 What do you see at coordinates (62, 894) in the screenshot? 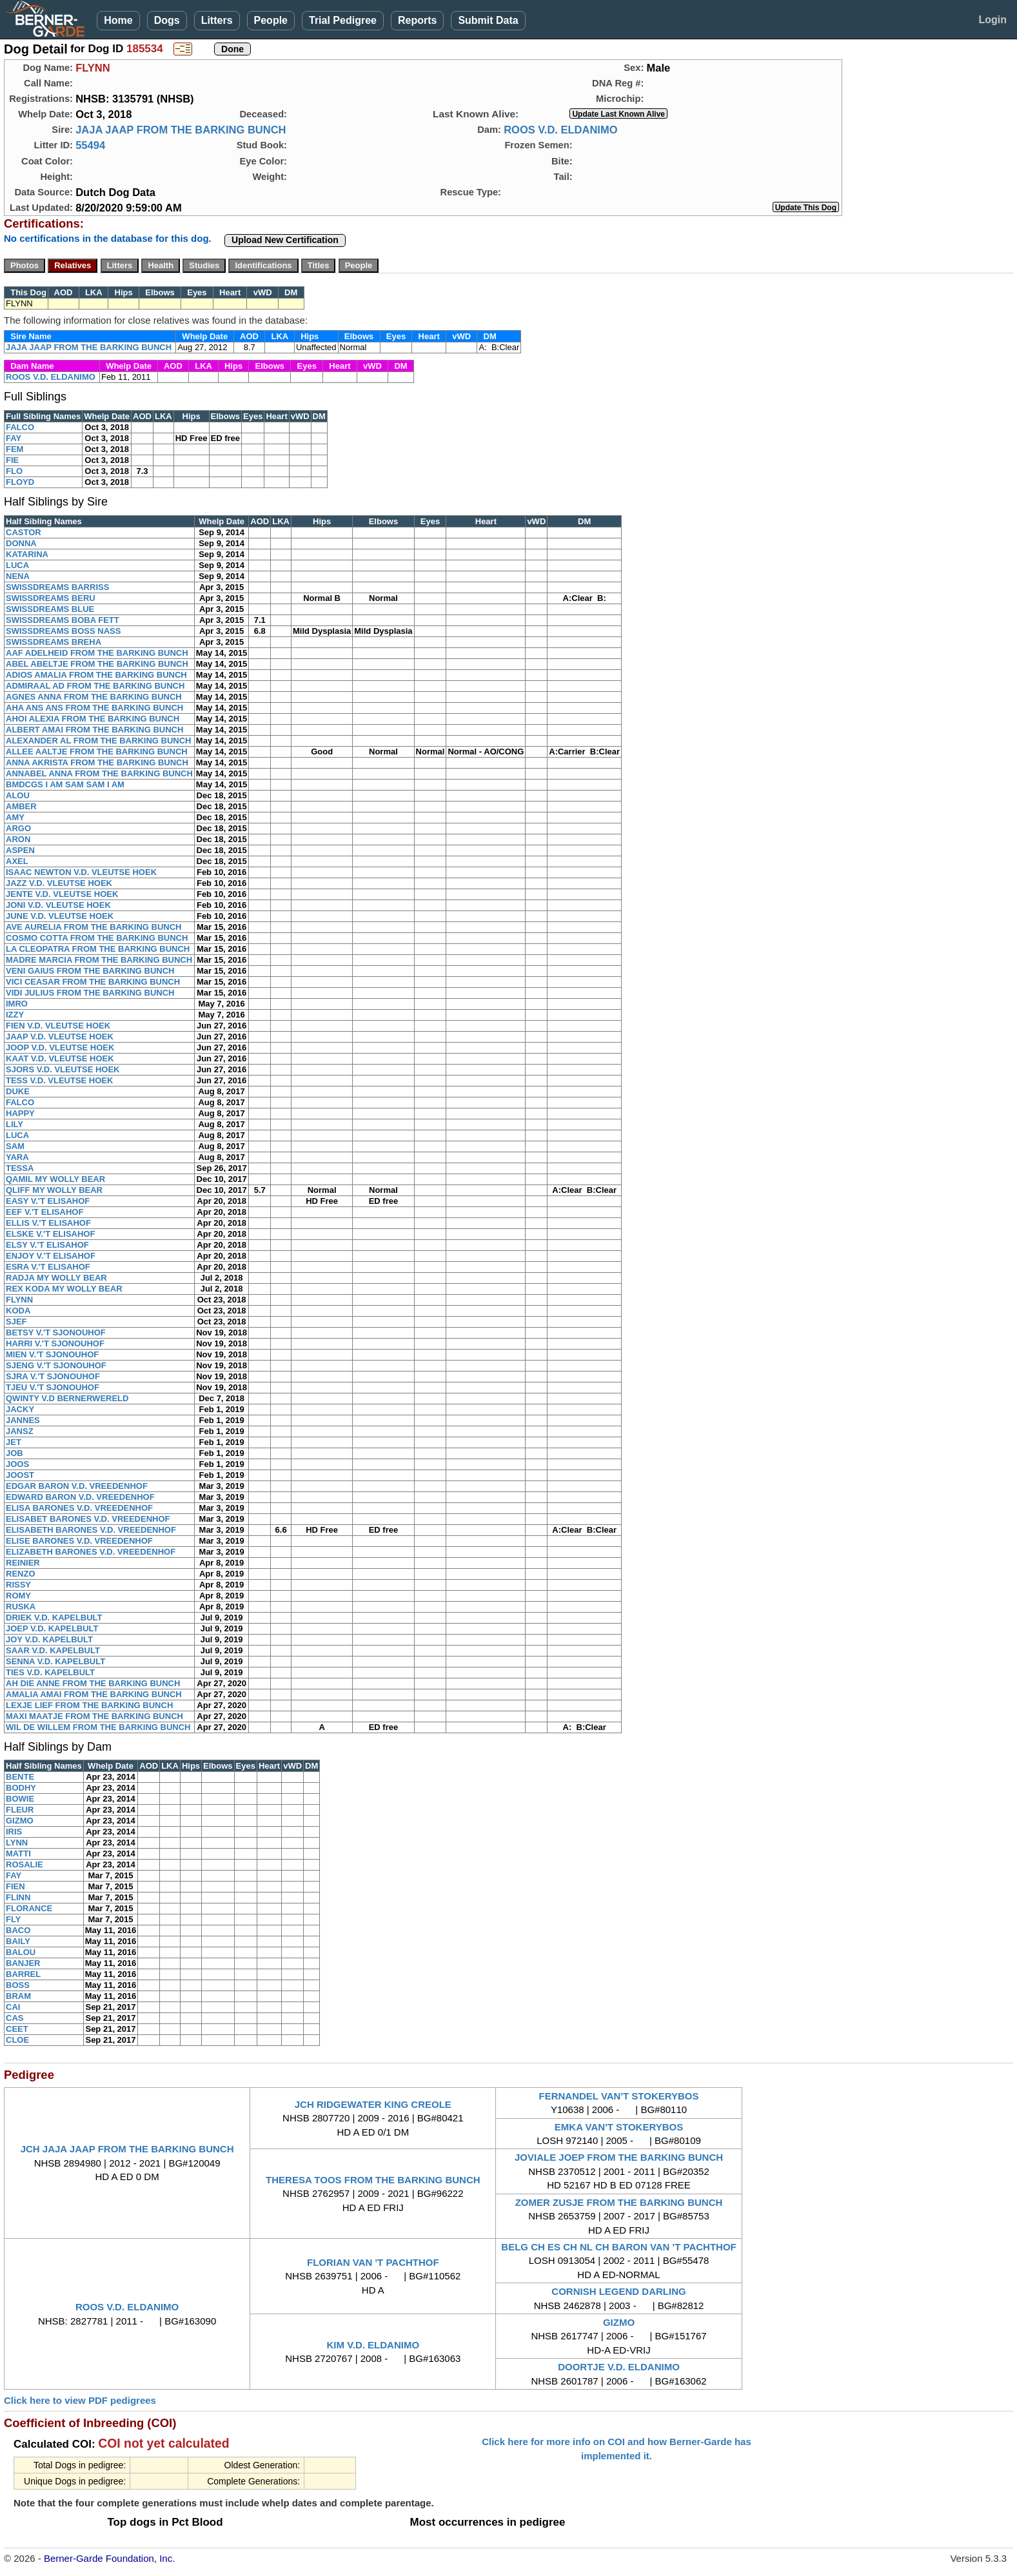
I see `JENTE V.D. VLEUTSE HOEK` at bounding box center [62, 894].